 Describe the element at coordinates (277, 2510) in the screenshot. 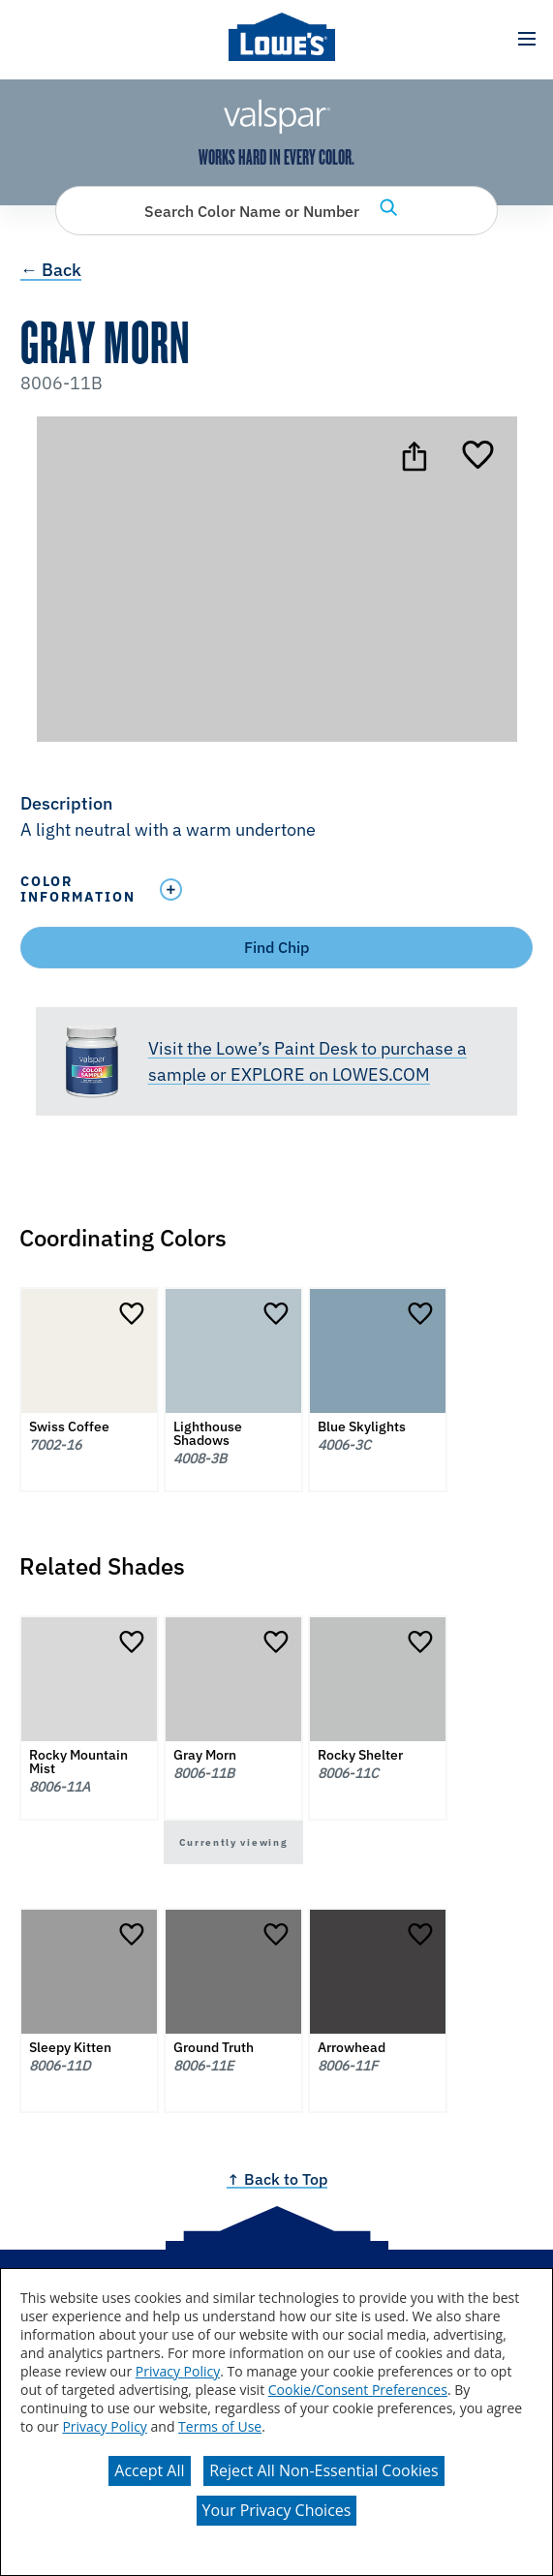

I see `Your Privacy Choices` at that location.